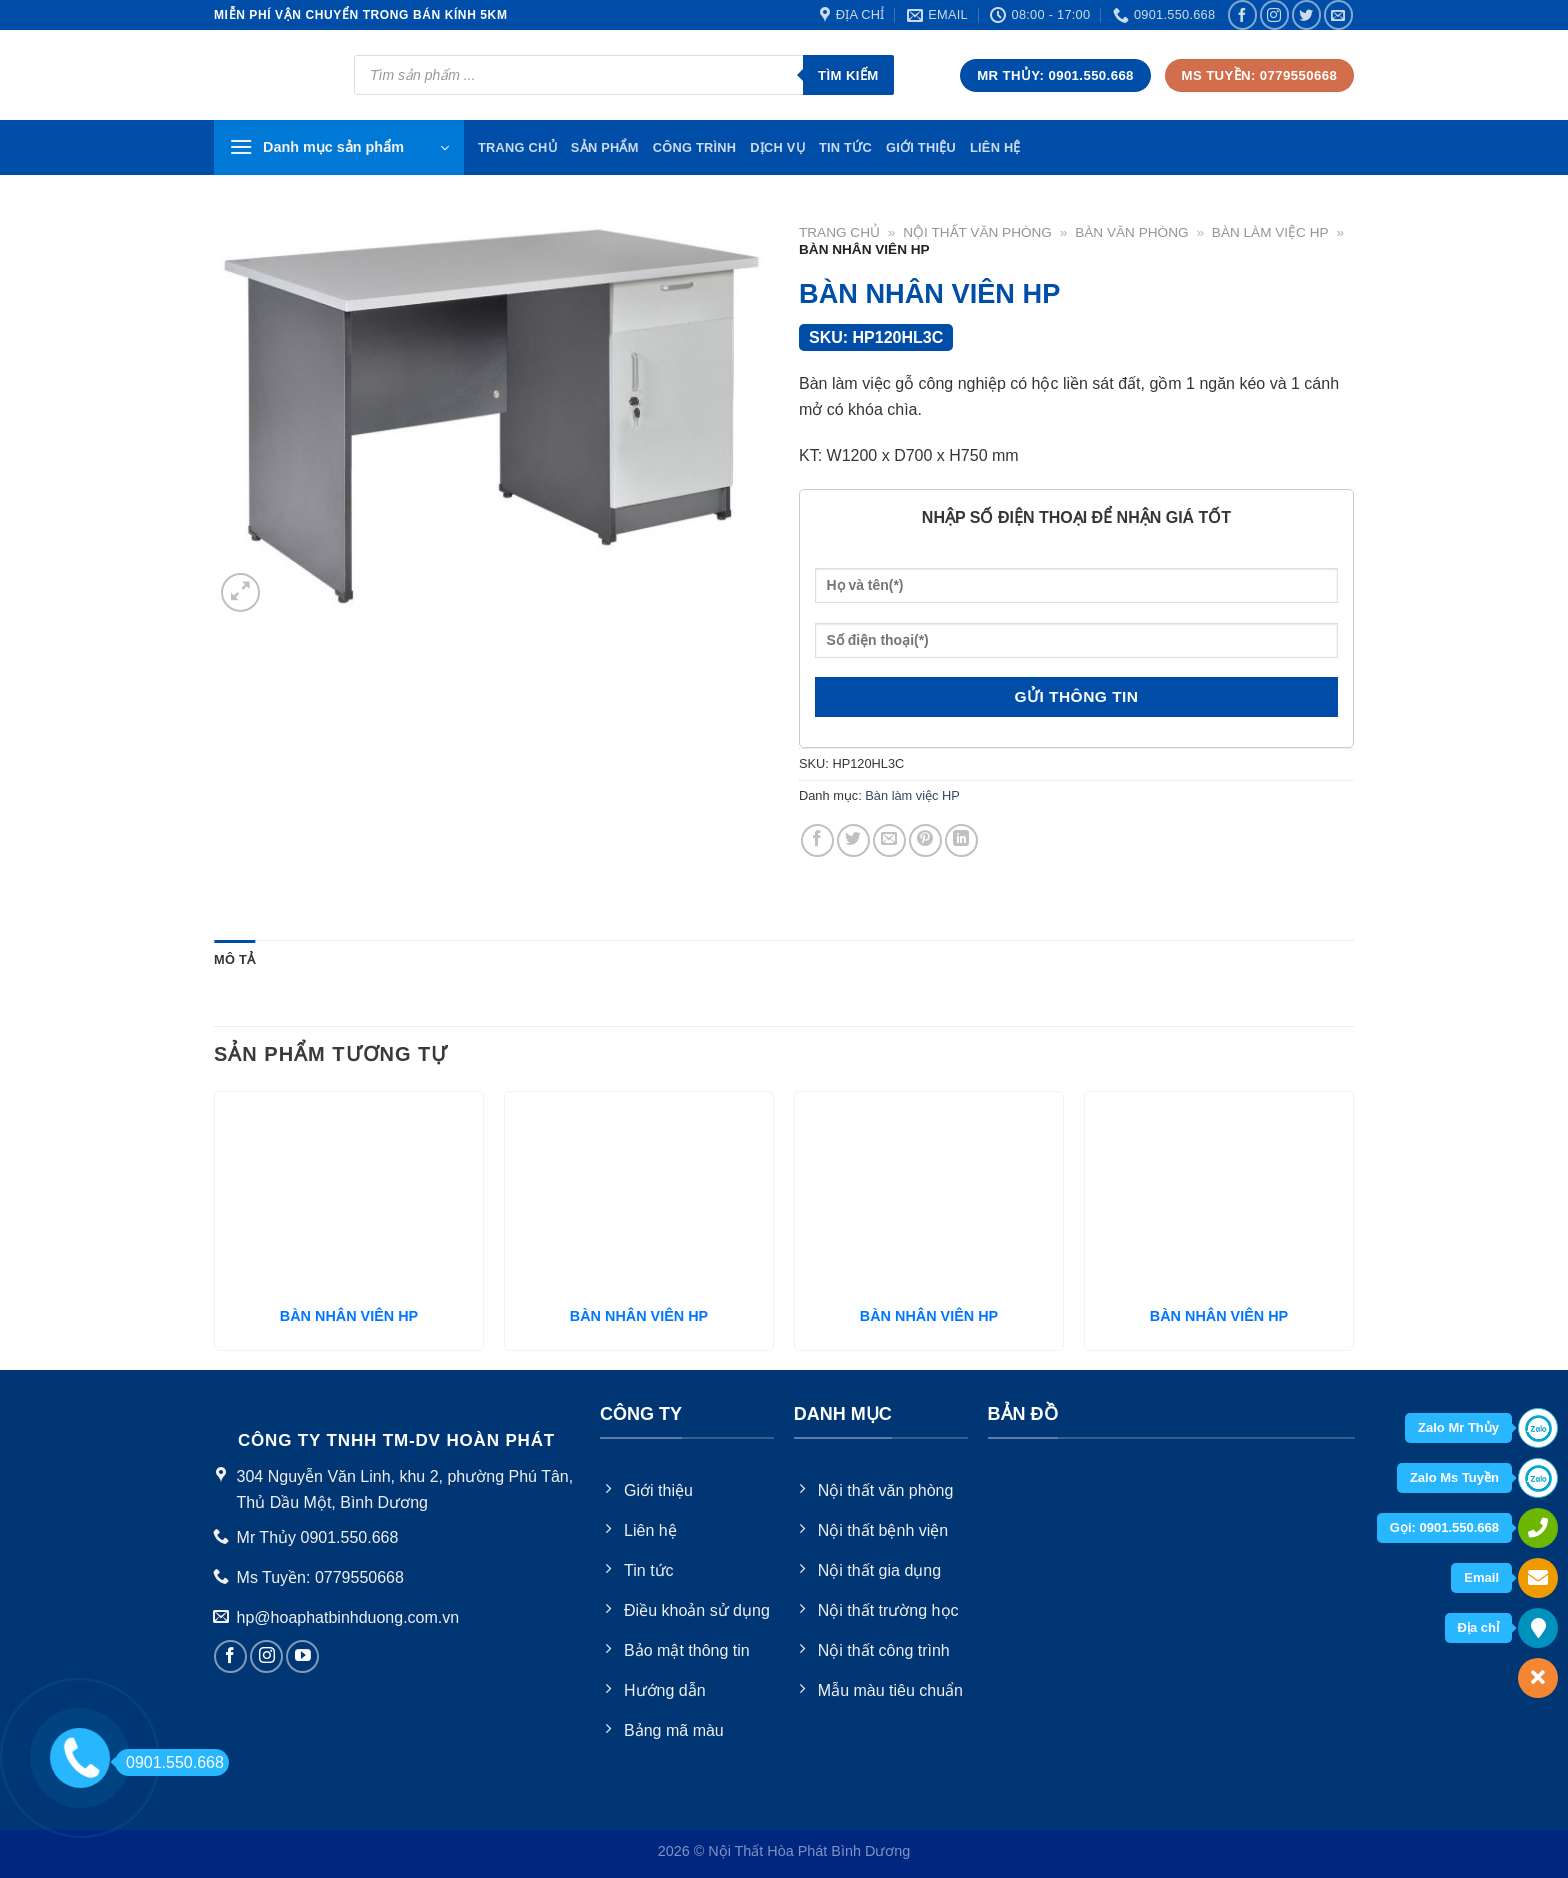  I want to click on [Email to a Friend], so click(889, 840).